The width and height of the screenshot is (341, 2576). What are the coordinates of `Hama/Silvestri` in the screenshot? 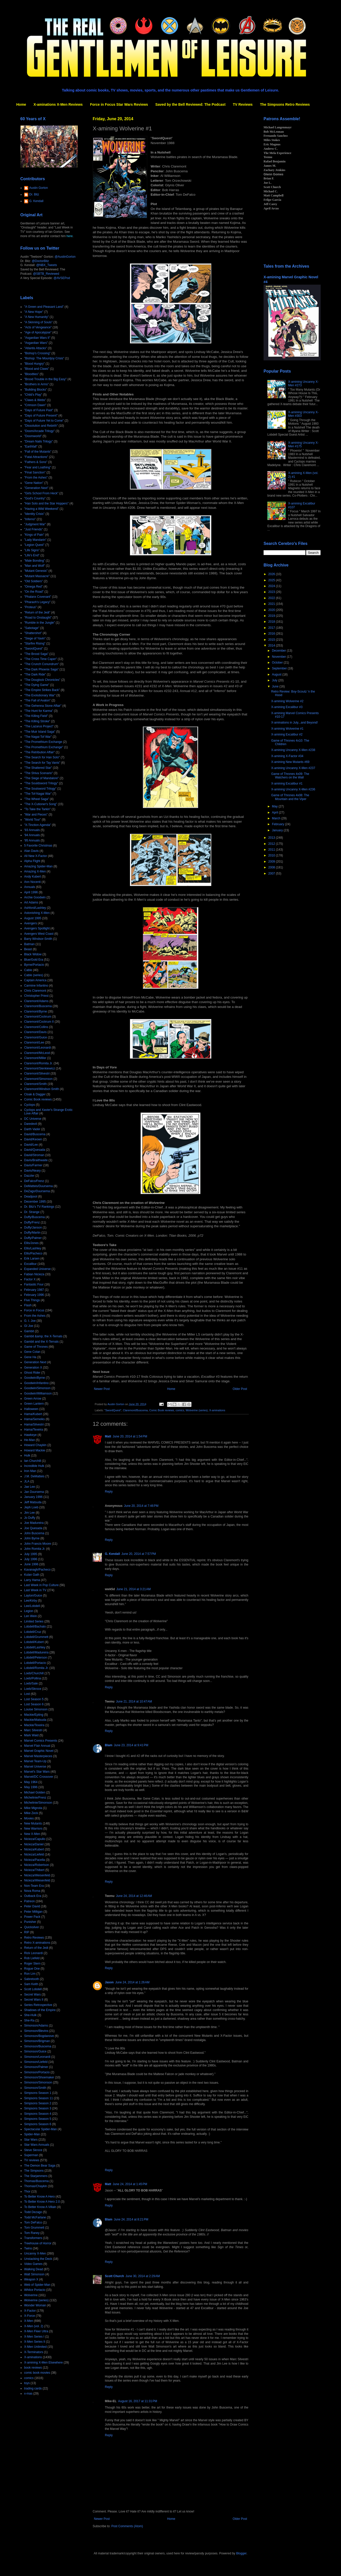 It's located at (34, 1424).